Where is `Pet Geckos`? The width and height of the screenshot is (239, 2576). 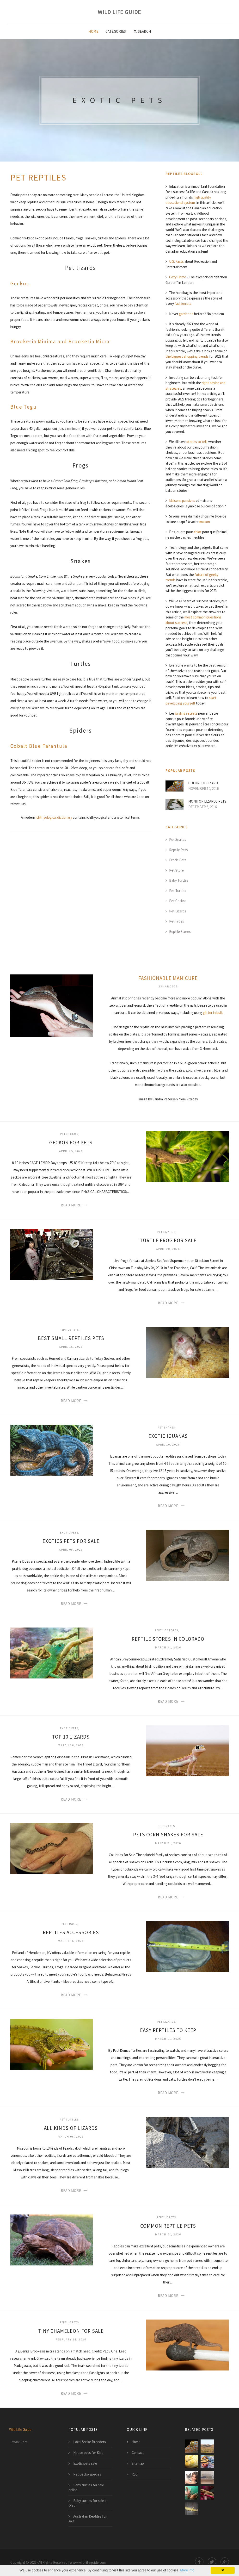 Pet Geckos is located at coordinates (177, 900).